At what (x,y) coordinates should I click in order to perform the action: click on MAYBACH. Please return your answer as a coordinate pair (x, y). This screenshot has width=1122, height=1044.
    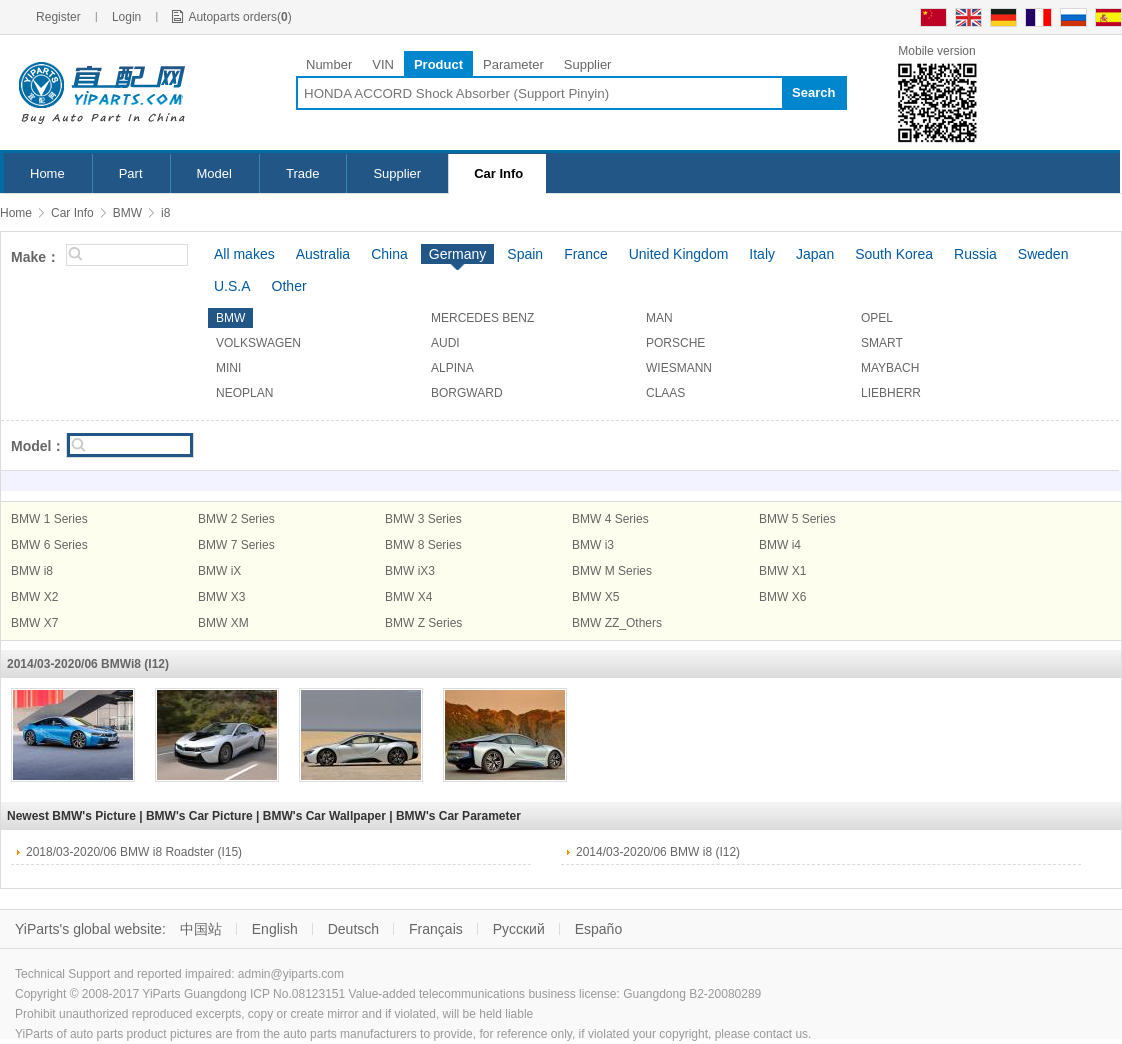
    Looking at the image, I should click on (890, 368).